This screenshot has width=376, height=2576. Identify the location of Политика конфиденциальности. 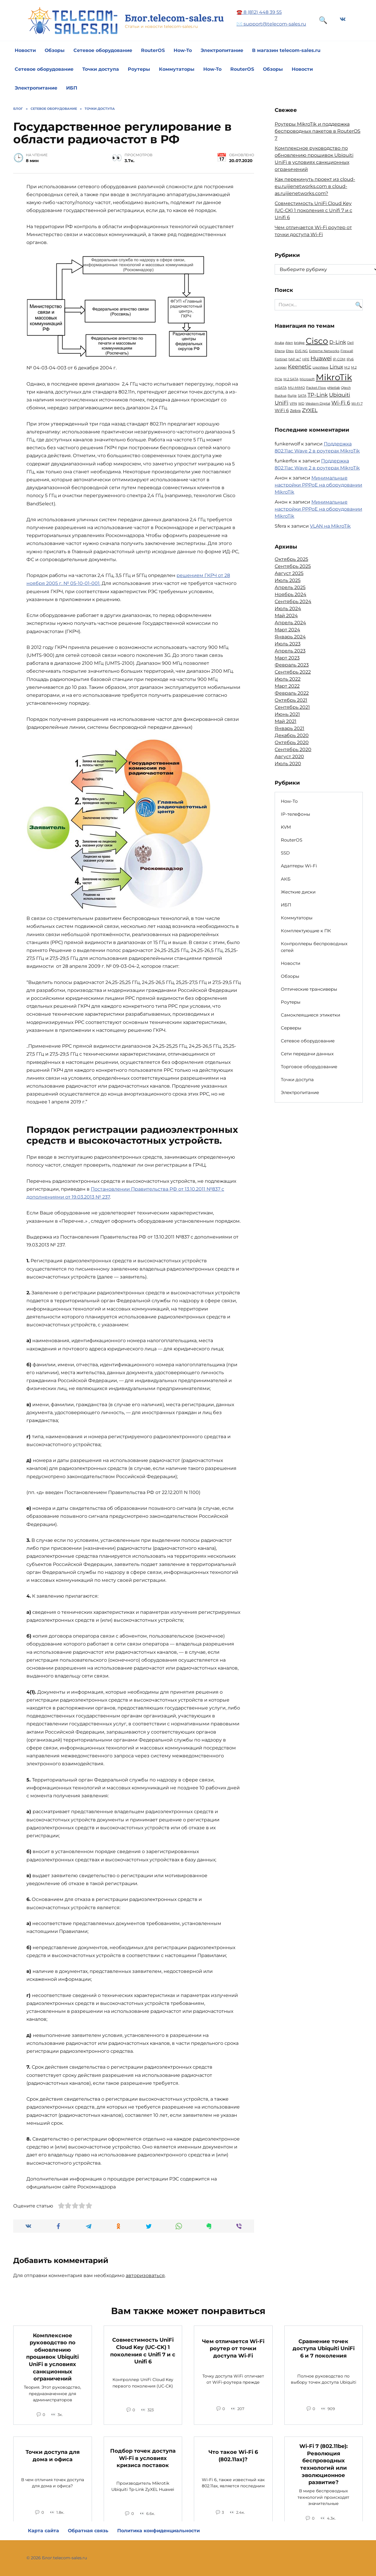
(158, 2530).